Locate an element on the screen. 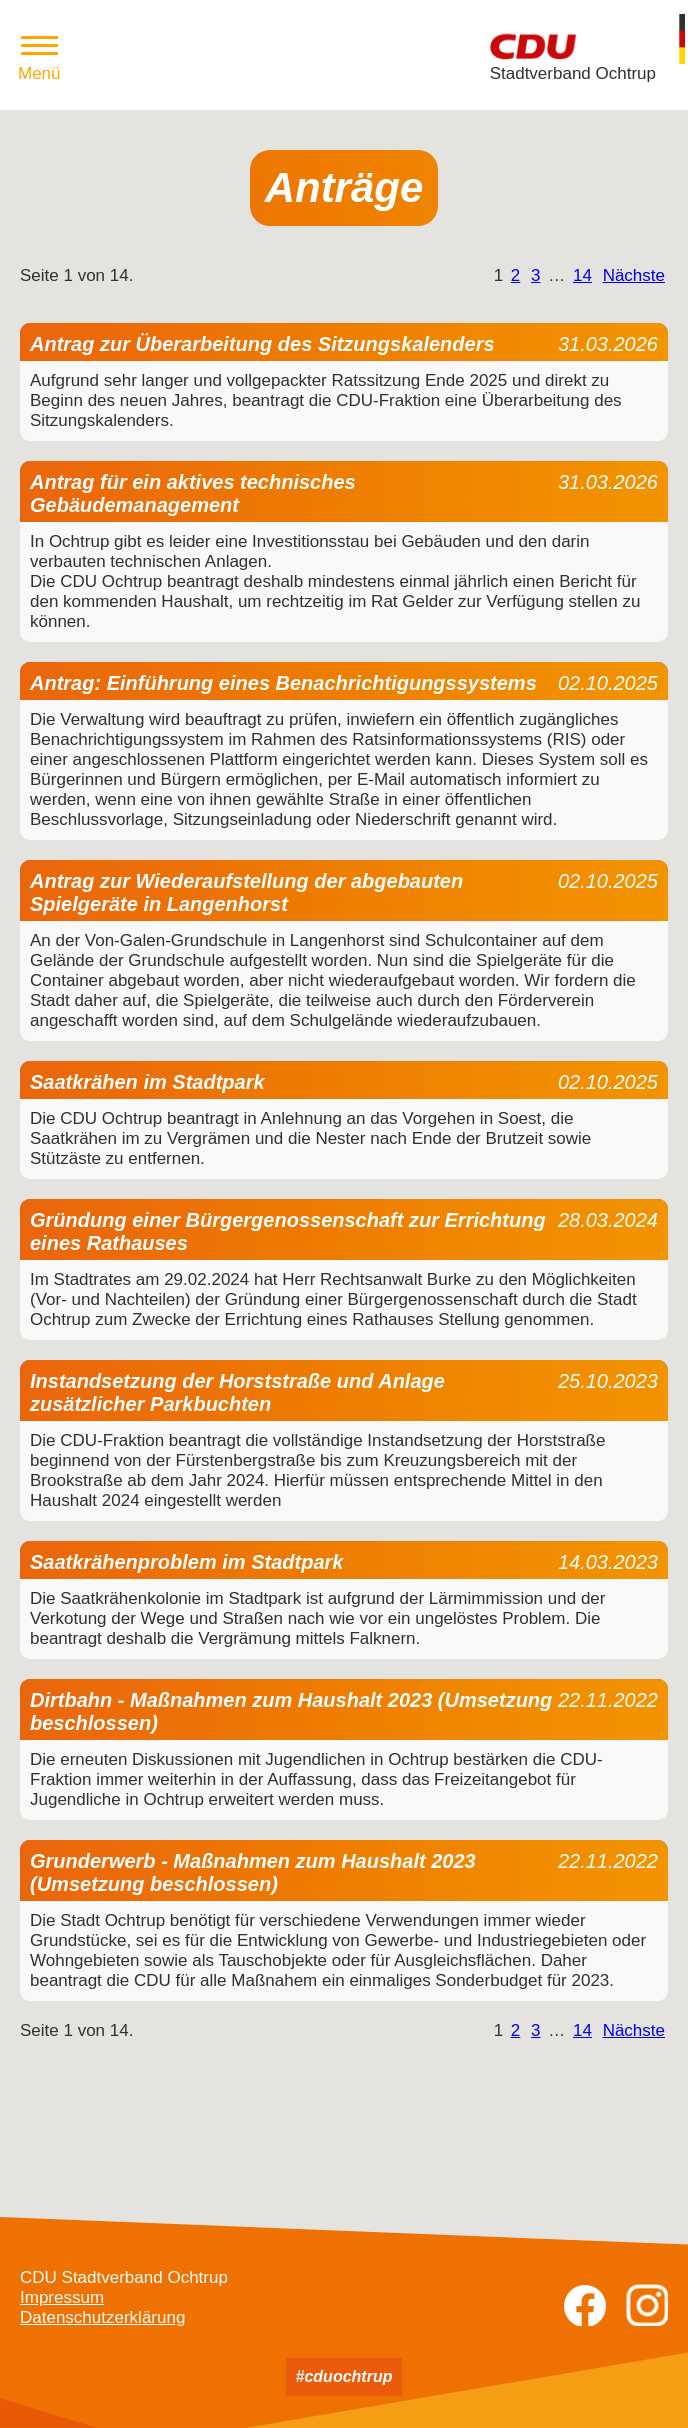  Stadtverband Ochtrup is located at coordinates (573, 73).